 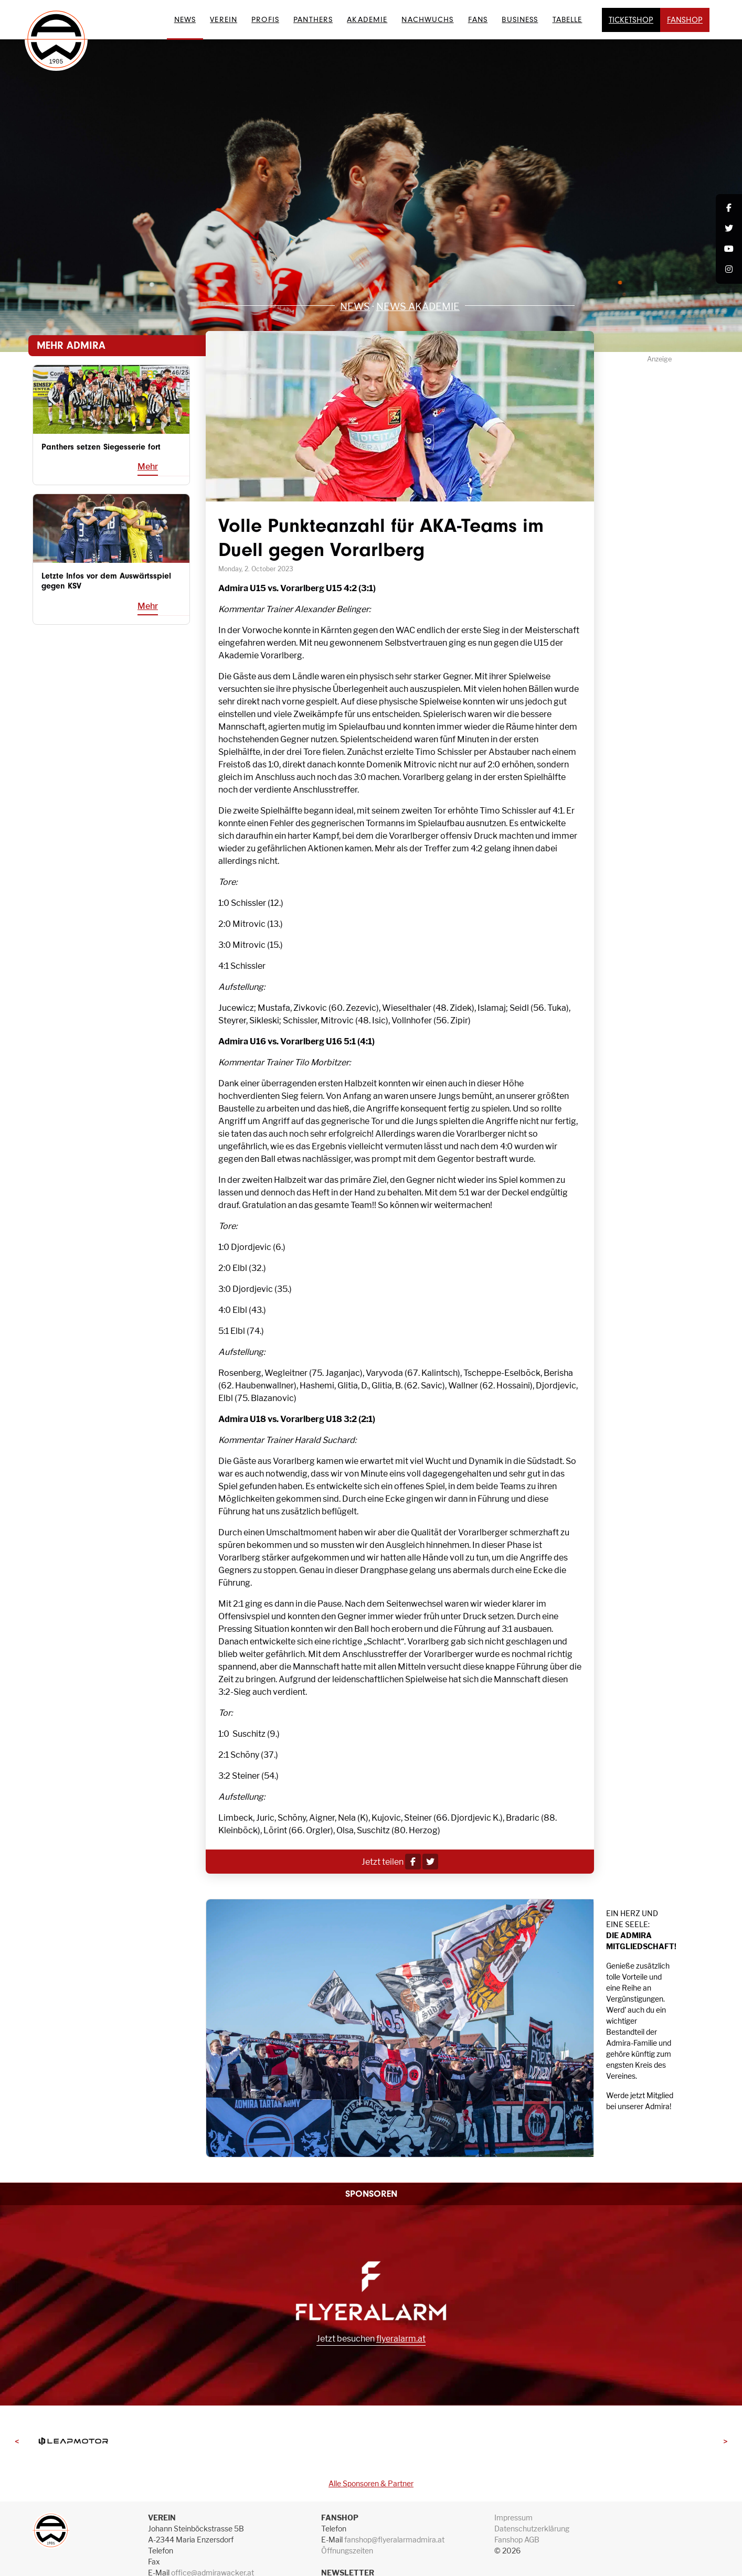 I want to click on Nachwuchs, so click(x=427, y=19).